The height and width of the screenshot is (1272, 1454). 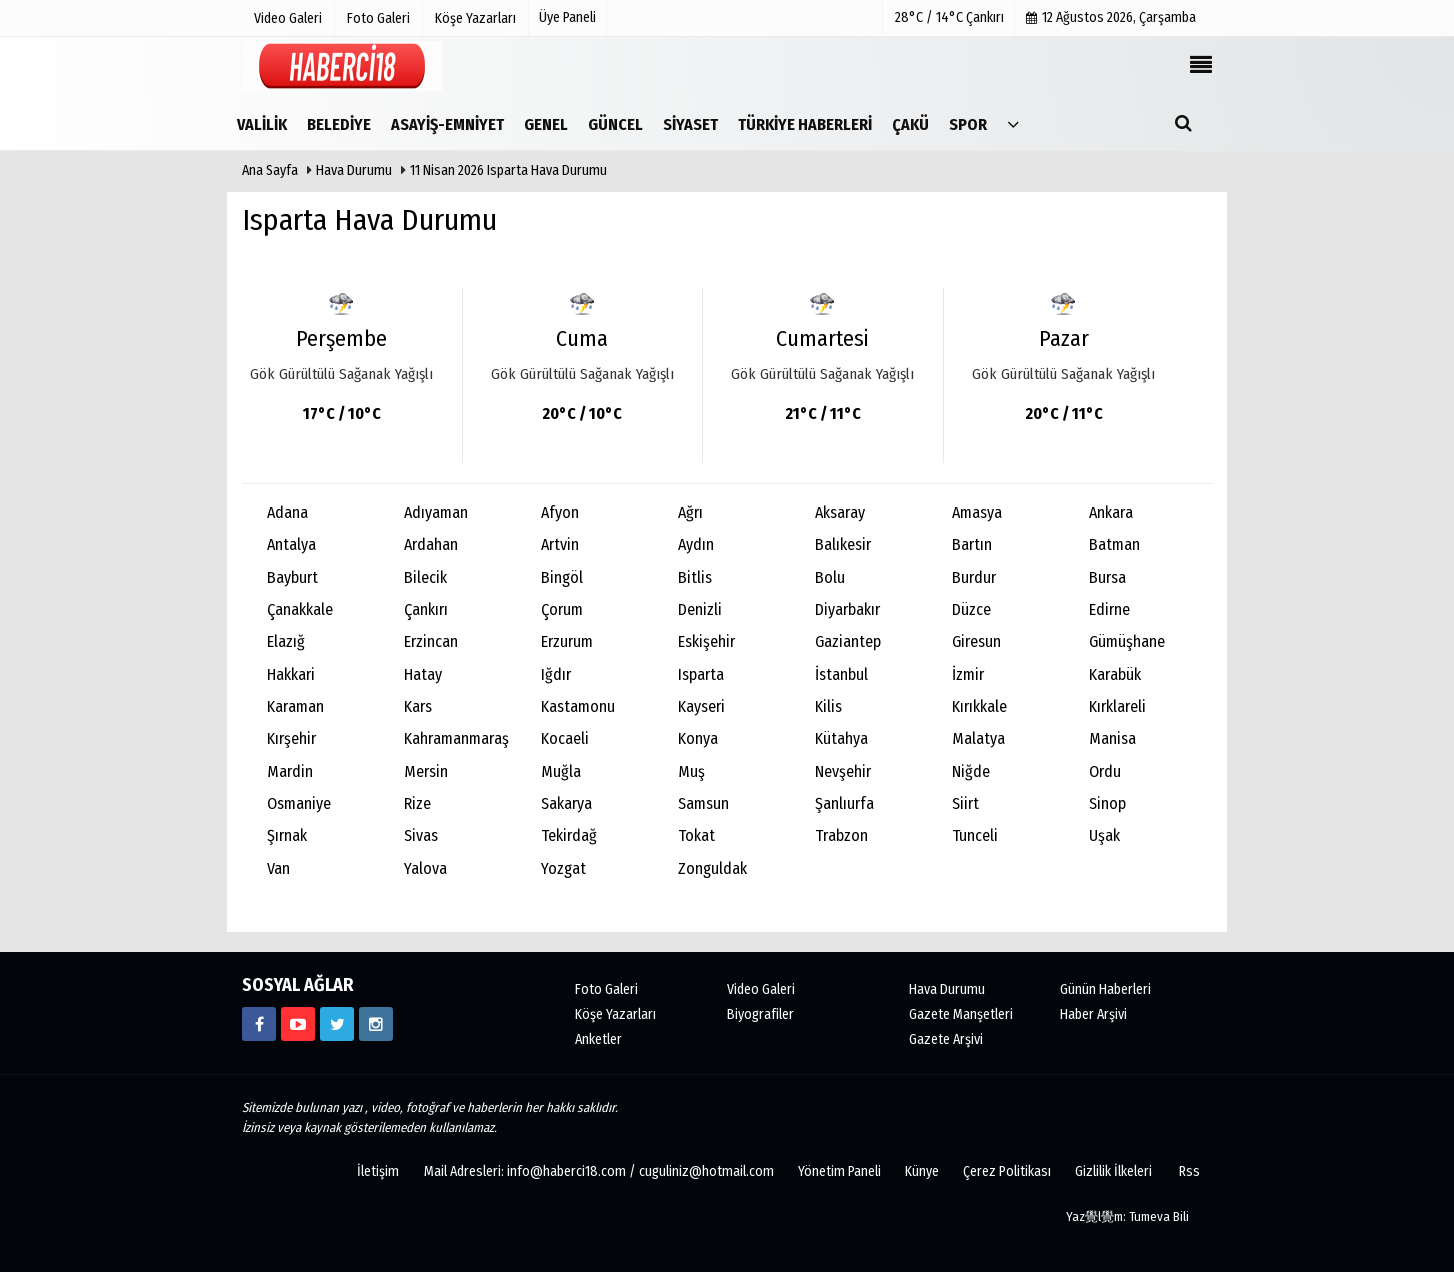 I want to click on 28°C / 14°C Çankırı, so click(x=949, y=17).